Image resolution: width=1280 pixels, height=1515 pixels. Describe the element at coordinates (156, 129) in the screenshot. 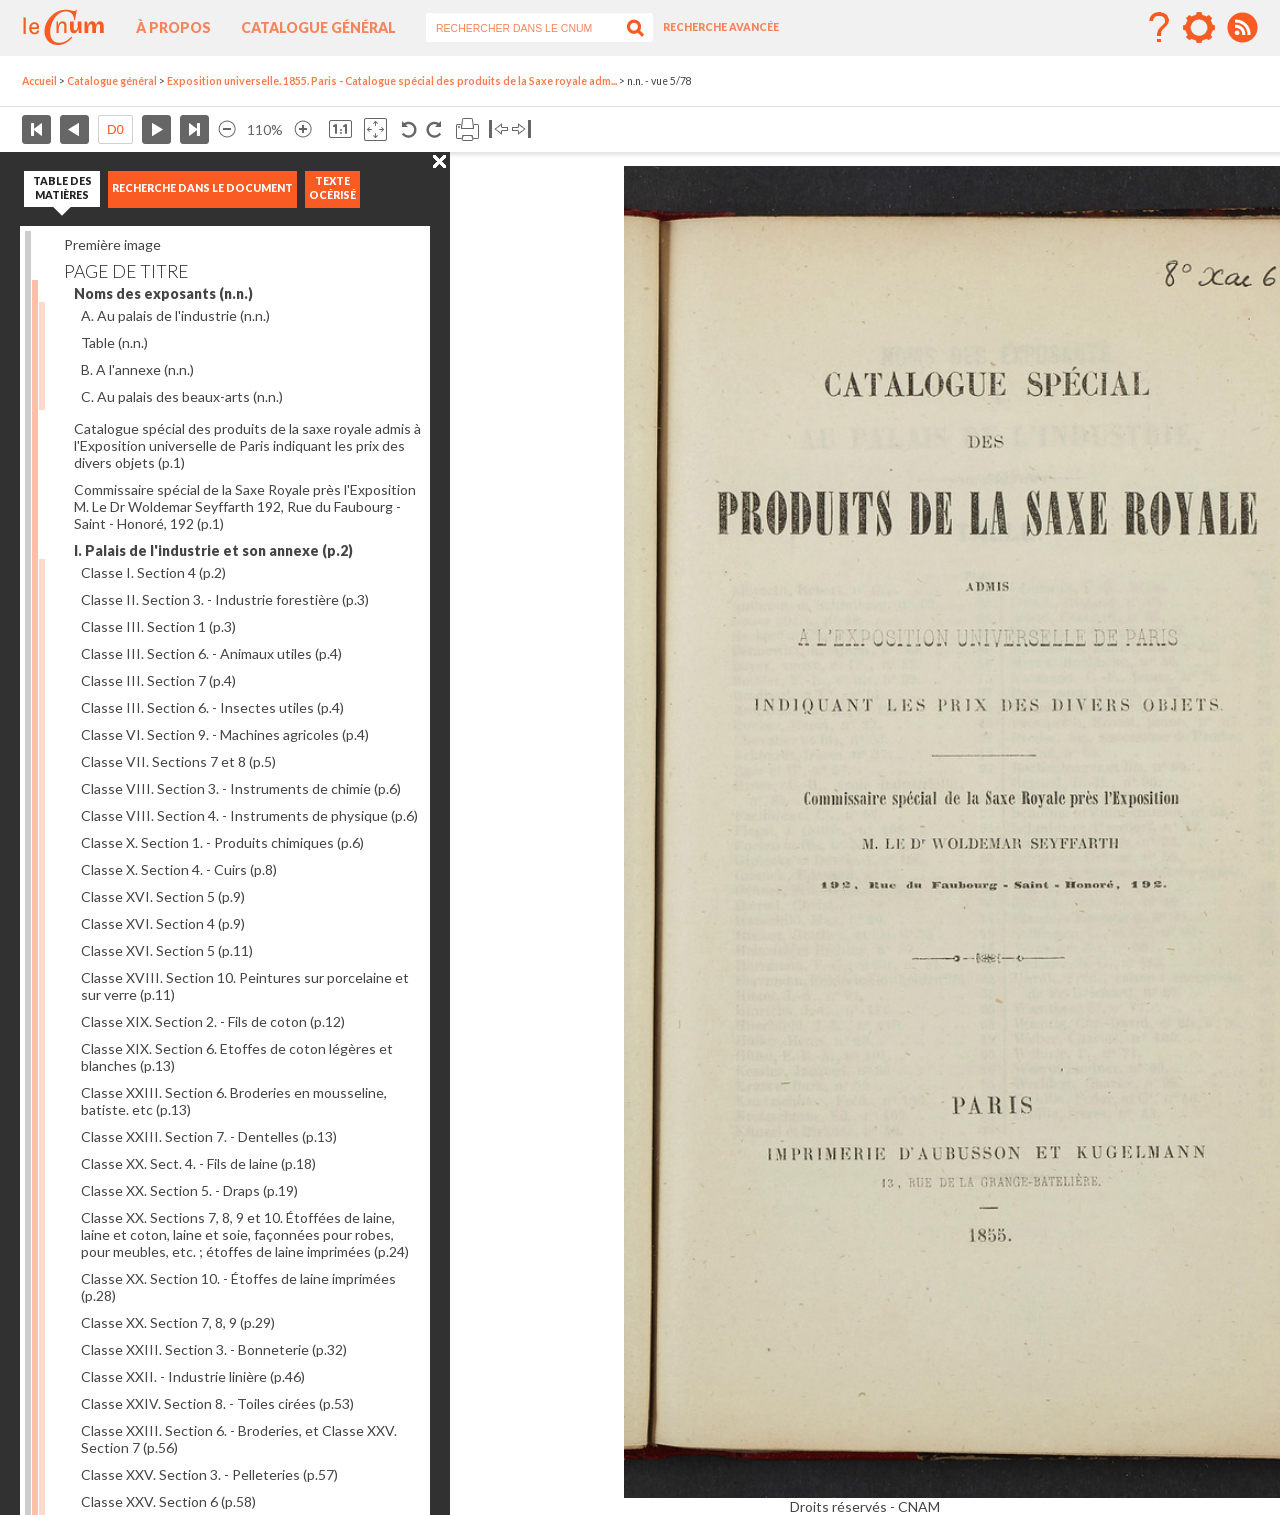

I see `Page suivante` at that location.